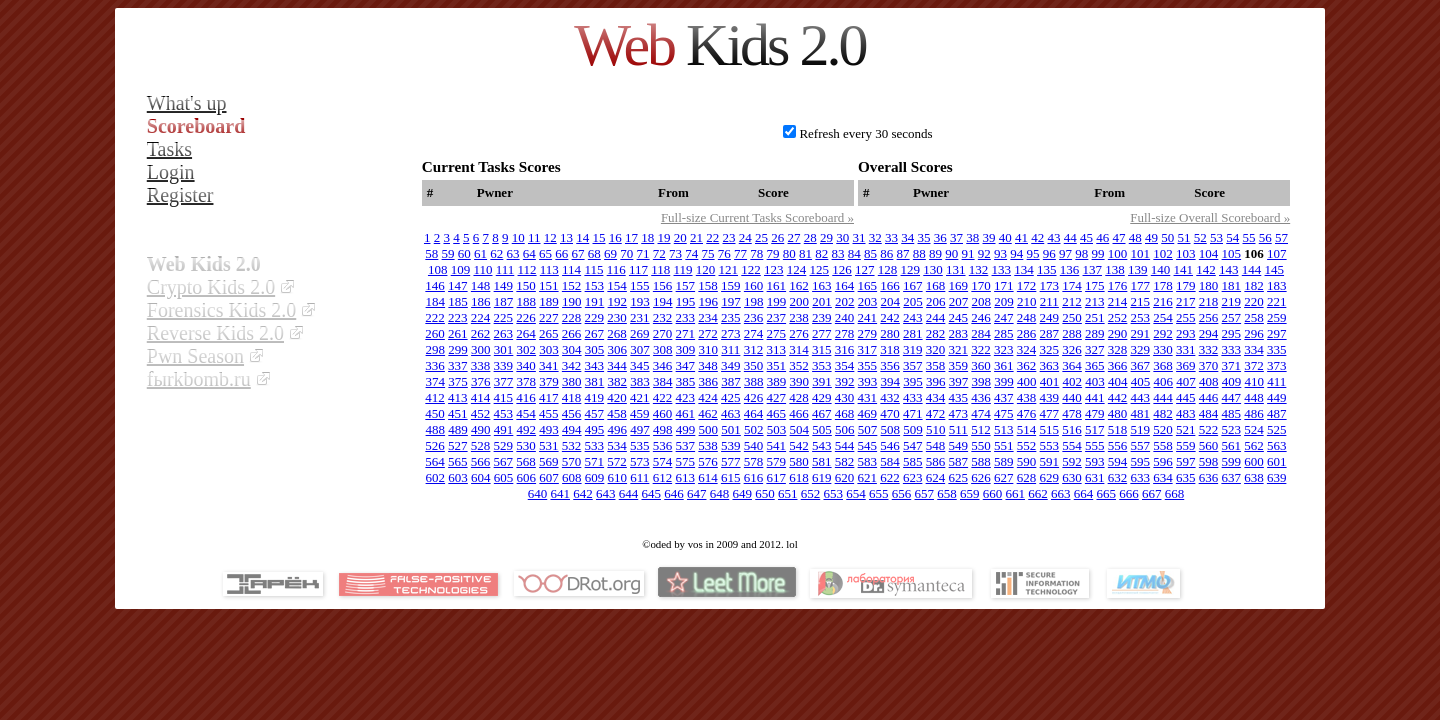 Image resolution: width=1440 pixels, height=720 pixels. Describe the element at coordinates (529, 253) in the screenshot. I see `64` at that location.